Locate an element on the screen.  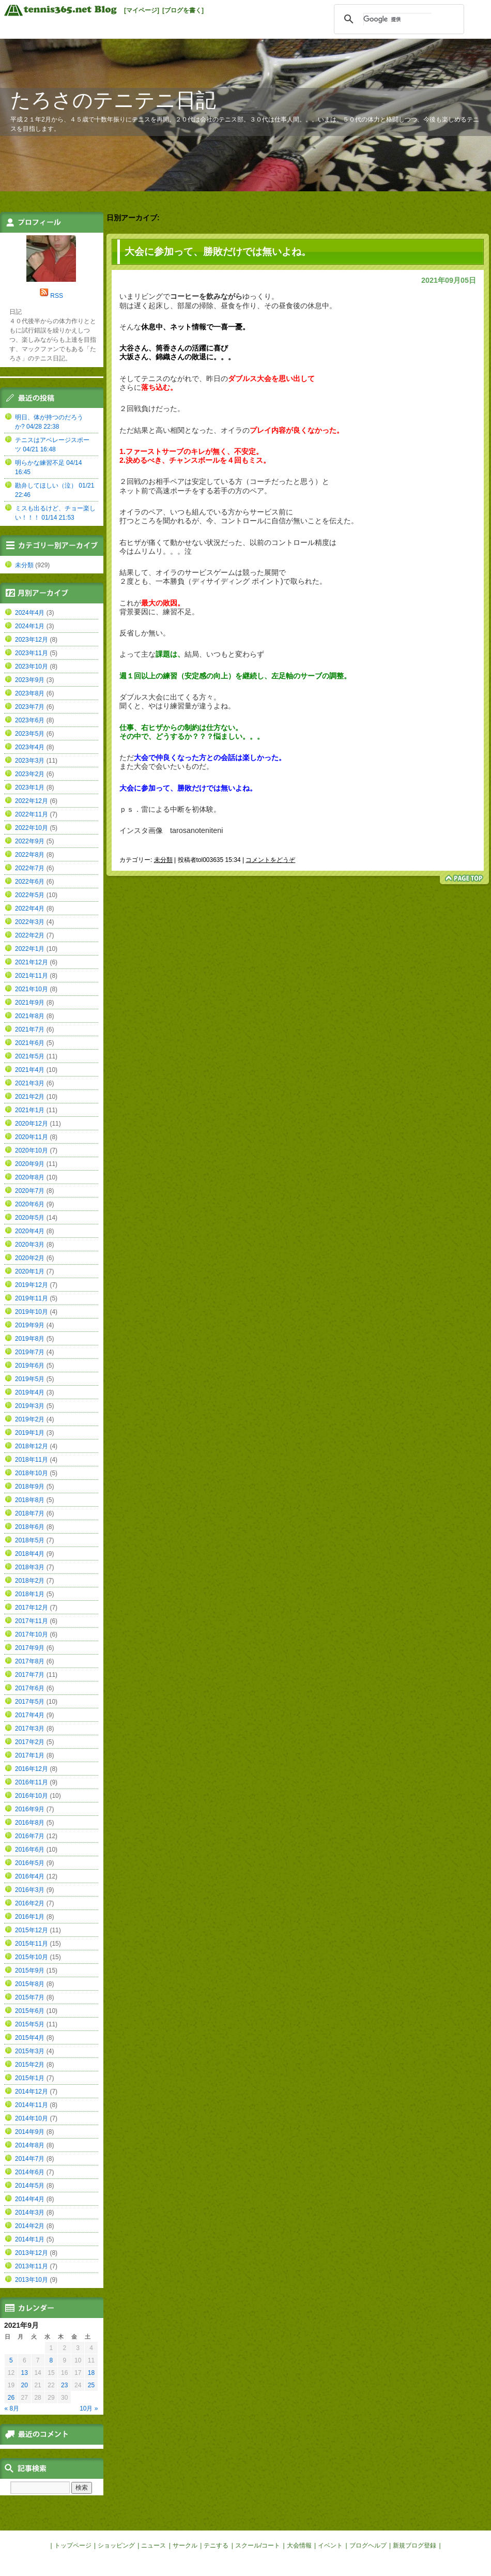
2018年8月 is located at coordinates (29, 1500).